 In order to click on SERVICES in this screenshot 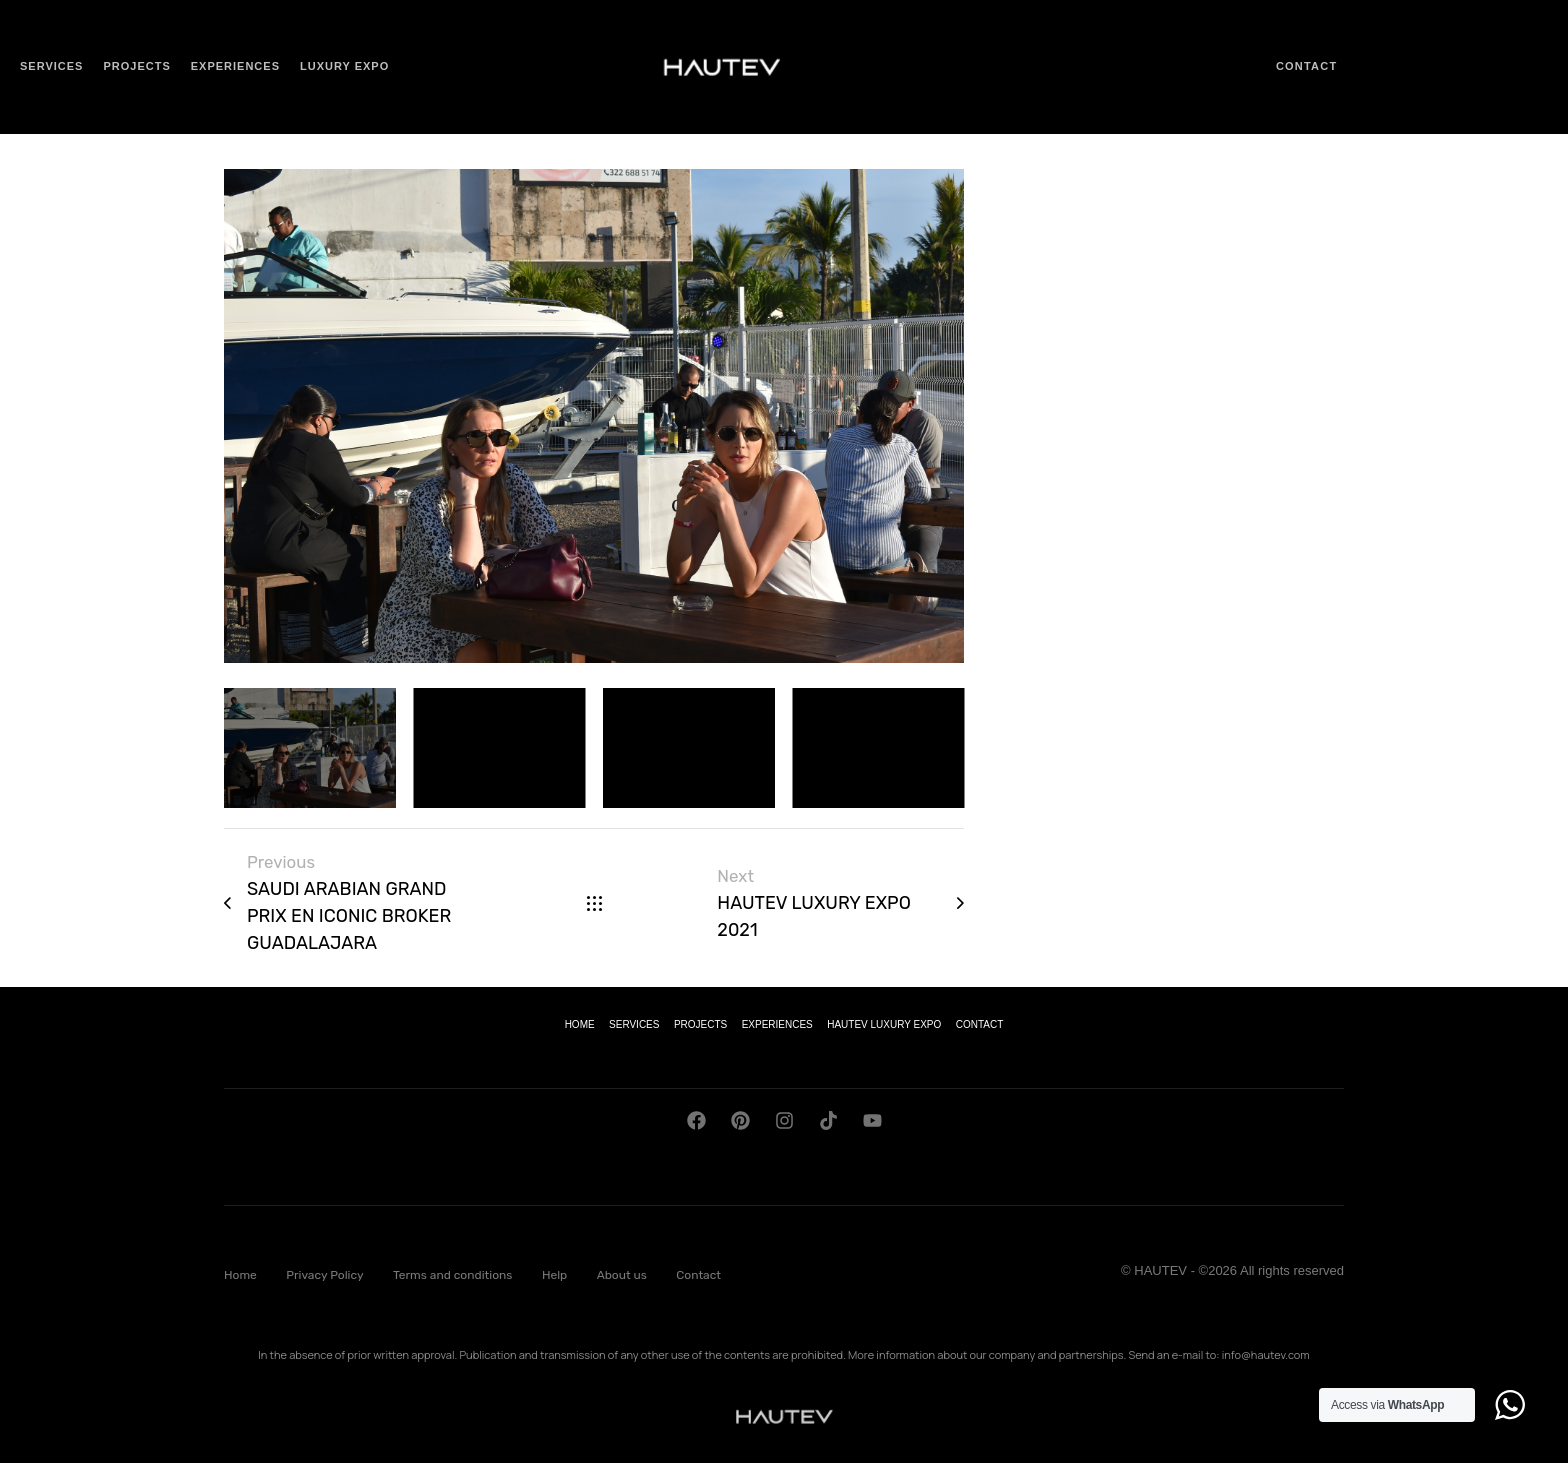, I will do `click(634, 1024)`.